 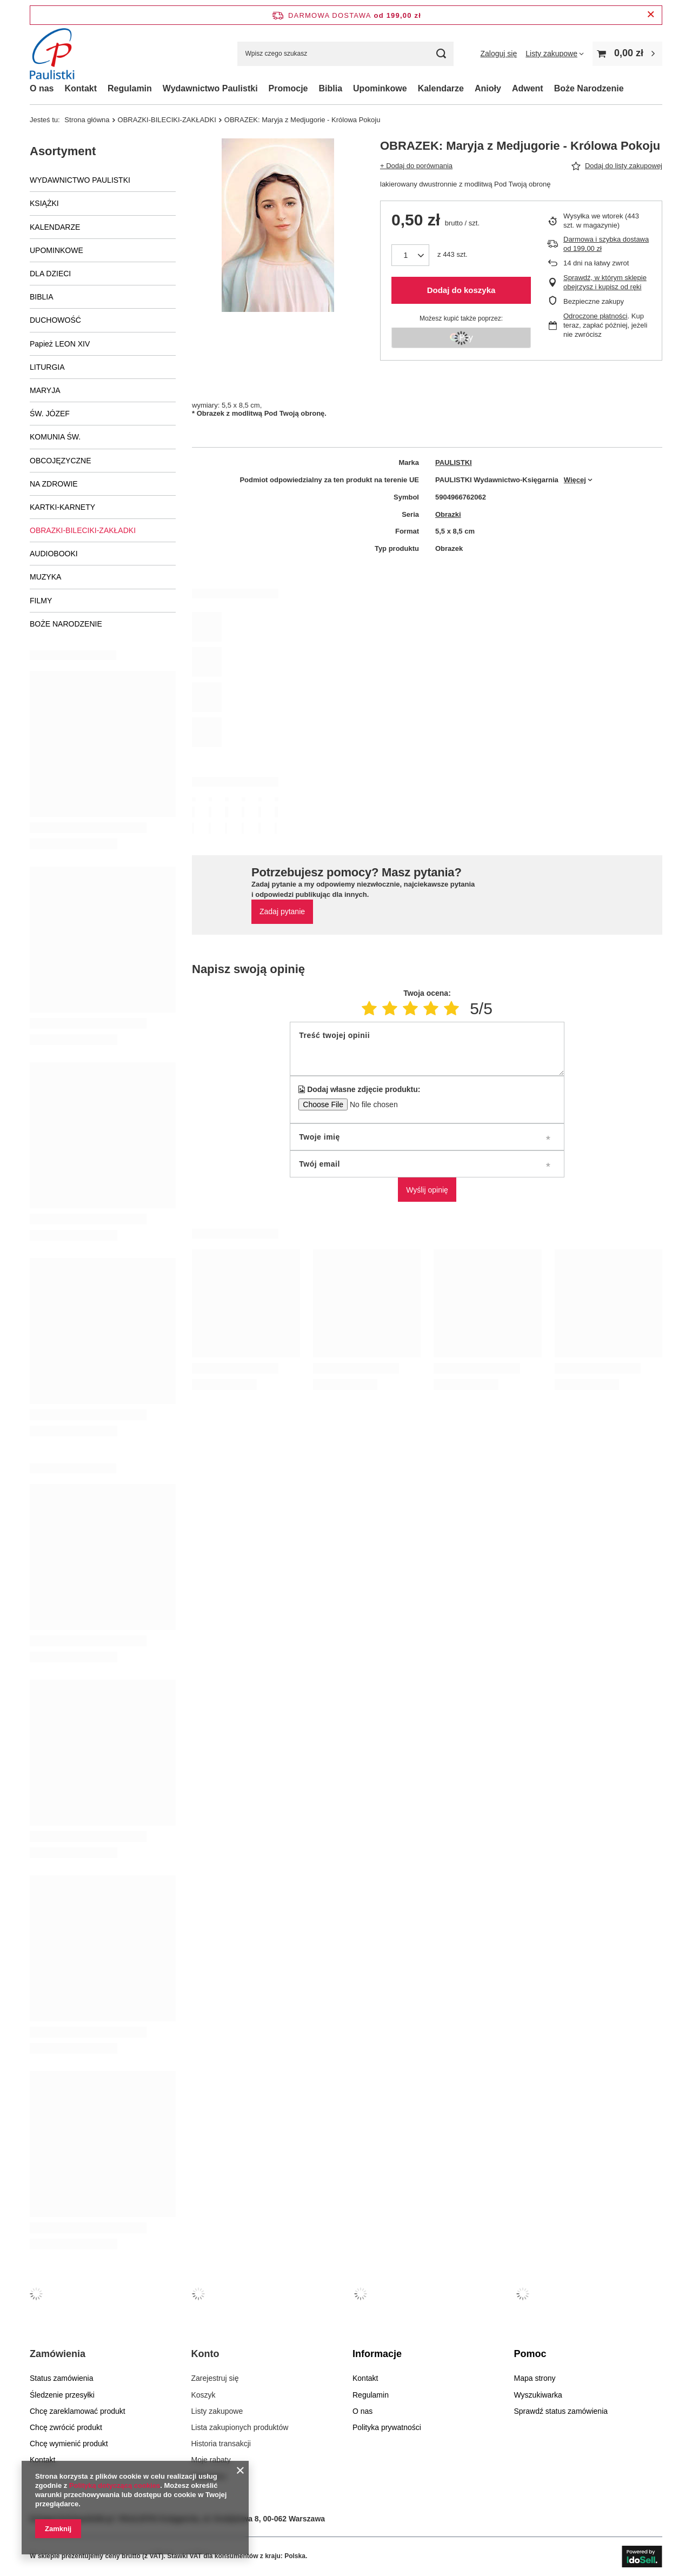 I want to click on Asortyment, so click(x=63, y=151).